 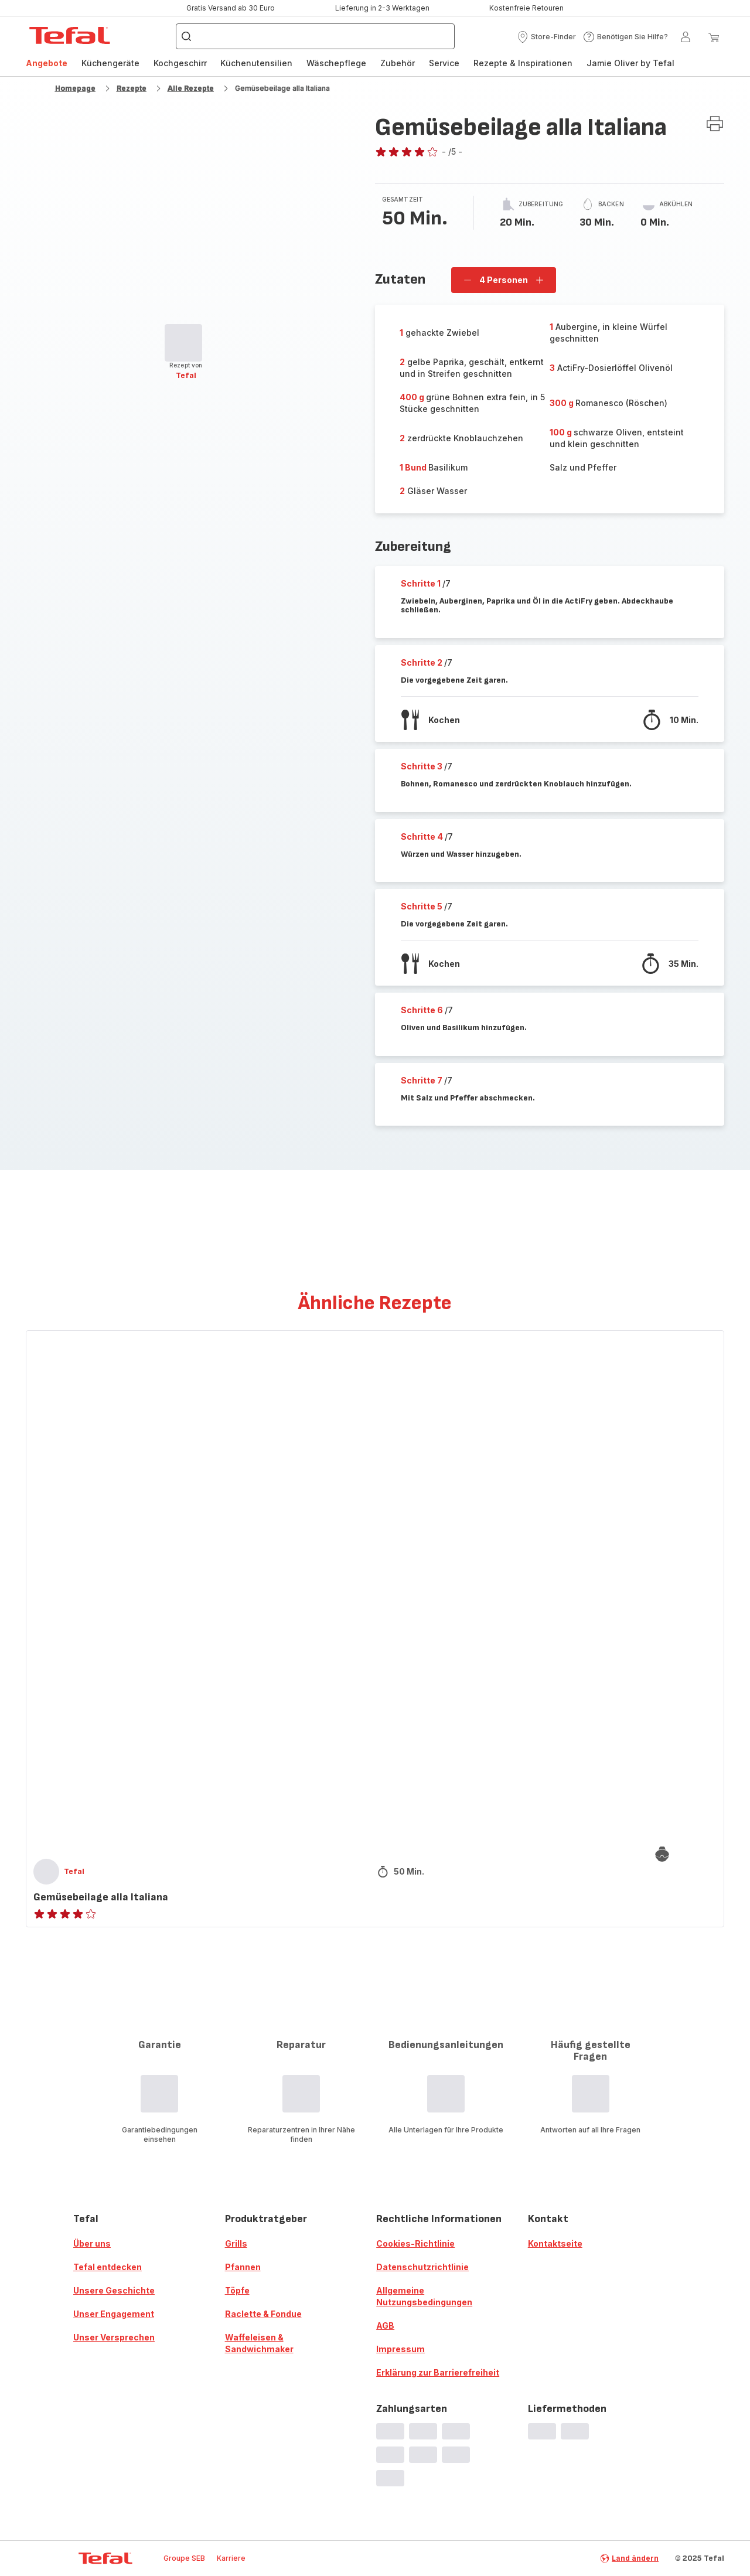 I want to click on AGB, so click(x=385, y=2325).